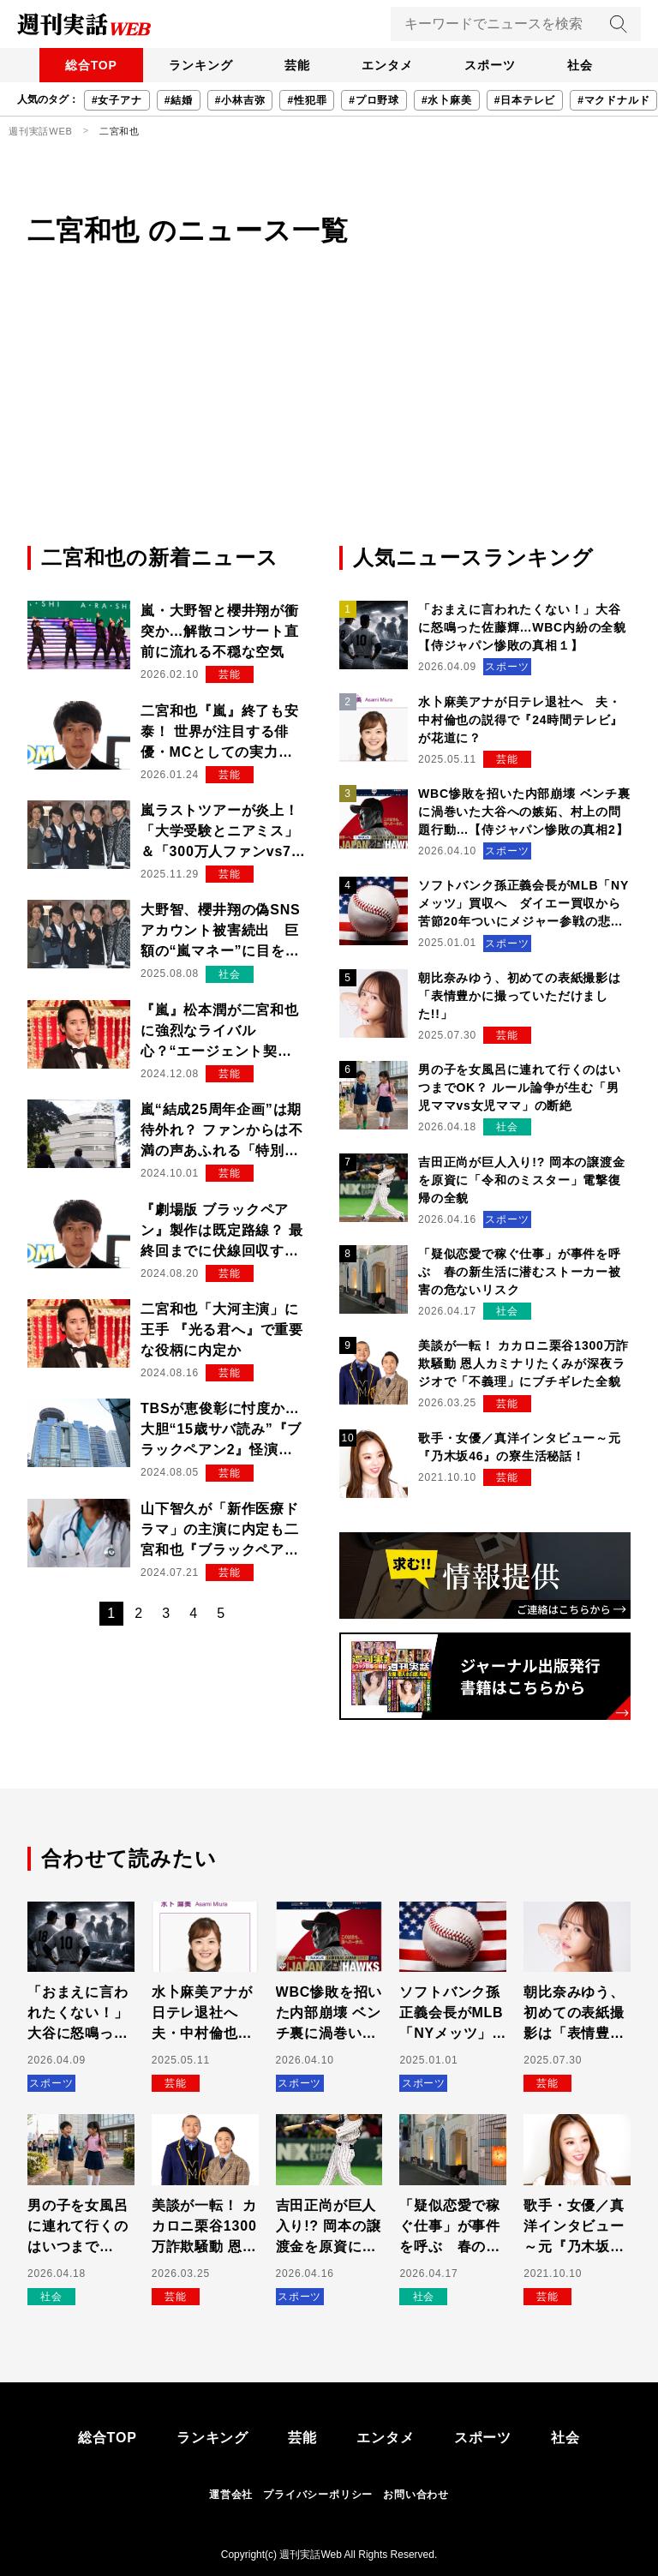 Image resolution: width=658 pixels, height=2576 pixels. Describe the element at coordinates (295, 65) in the screenshot. I see `芸能` at that location.